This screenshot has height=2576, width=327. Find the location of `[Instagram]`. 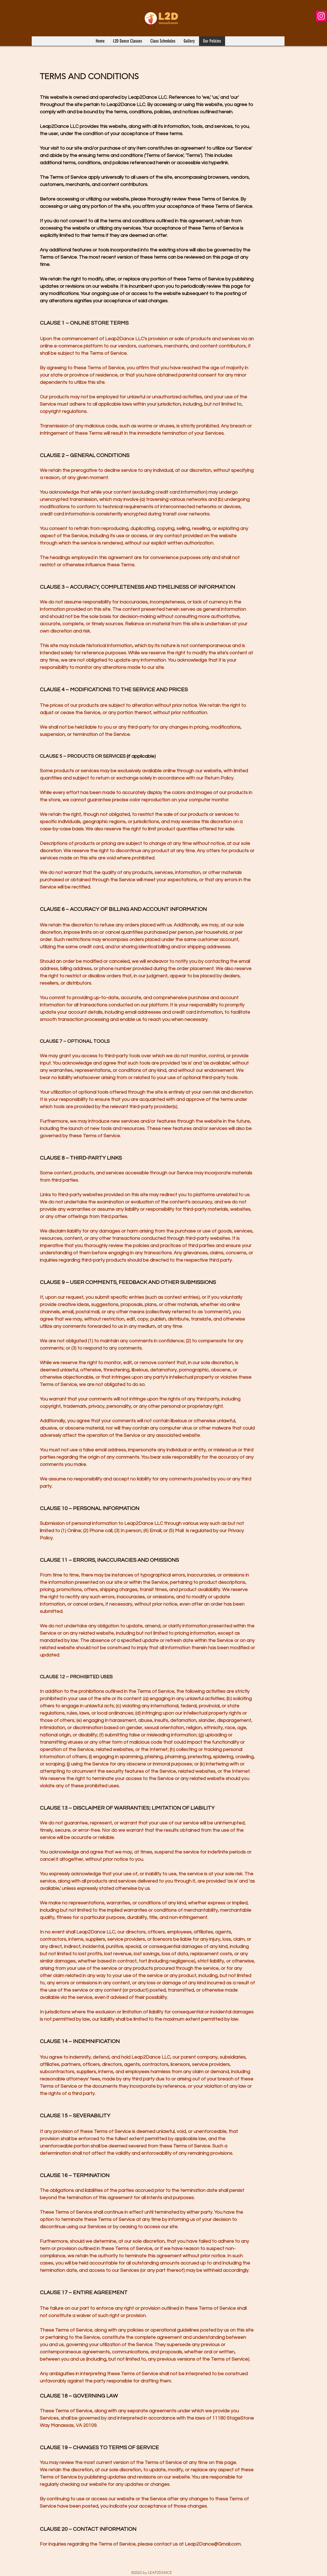

[Instagram] is located at coordinates (321, 16).